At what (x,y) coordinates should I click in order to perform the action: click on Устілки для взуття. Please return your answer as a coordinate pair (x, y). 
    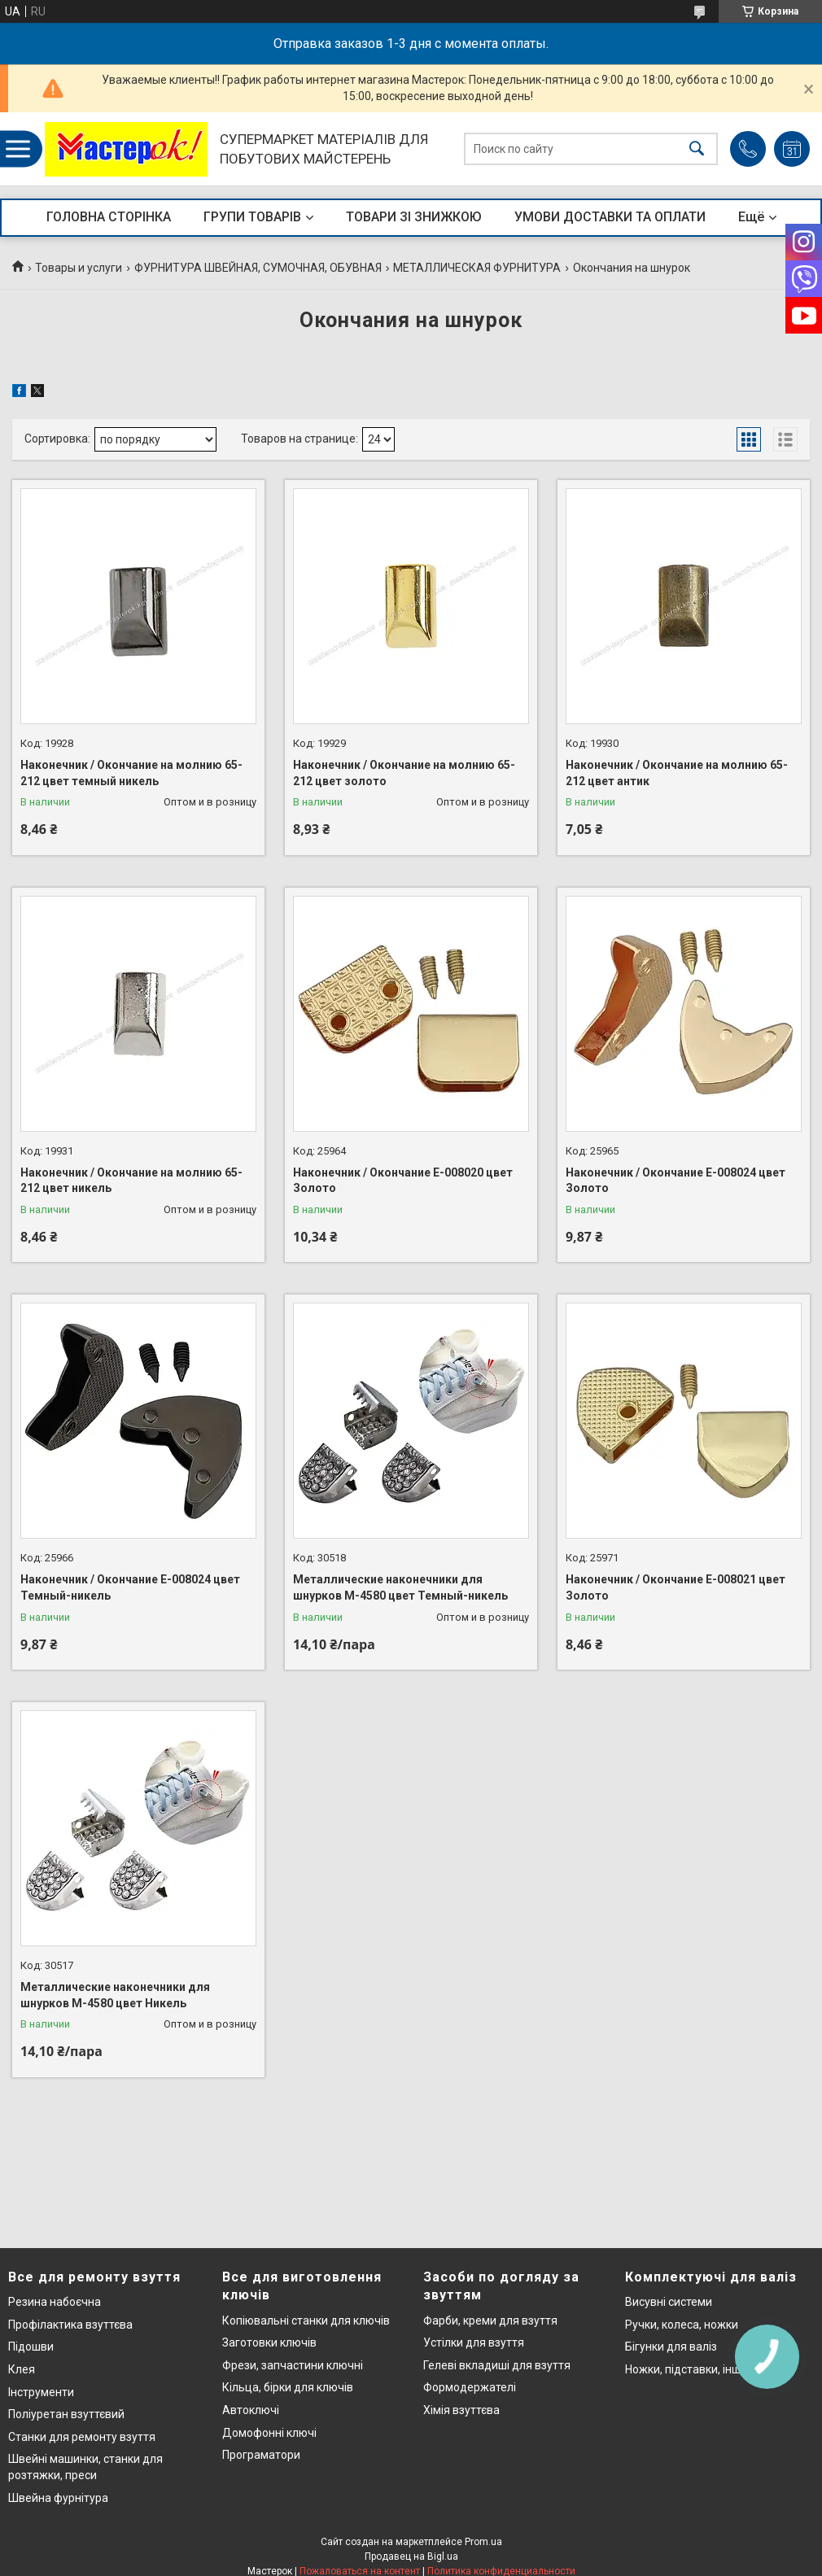
    Looking at the image, I should click on (473, 2342).